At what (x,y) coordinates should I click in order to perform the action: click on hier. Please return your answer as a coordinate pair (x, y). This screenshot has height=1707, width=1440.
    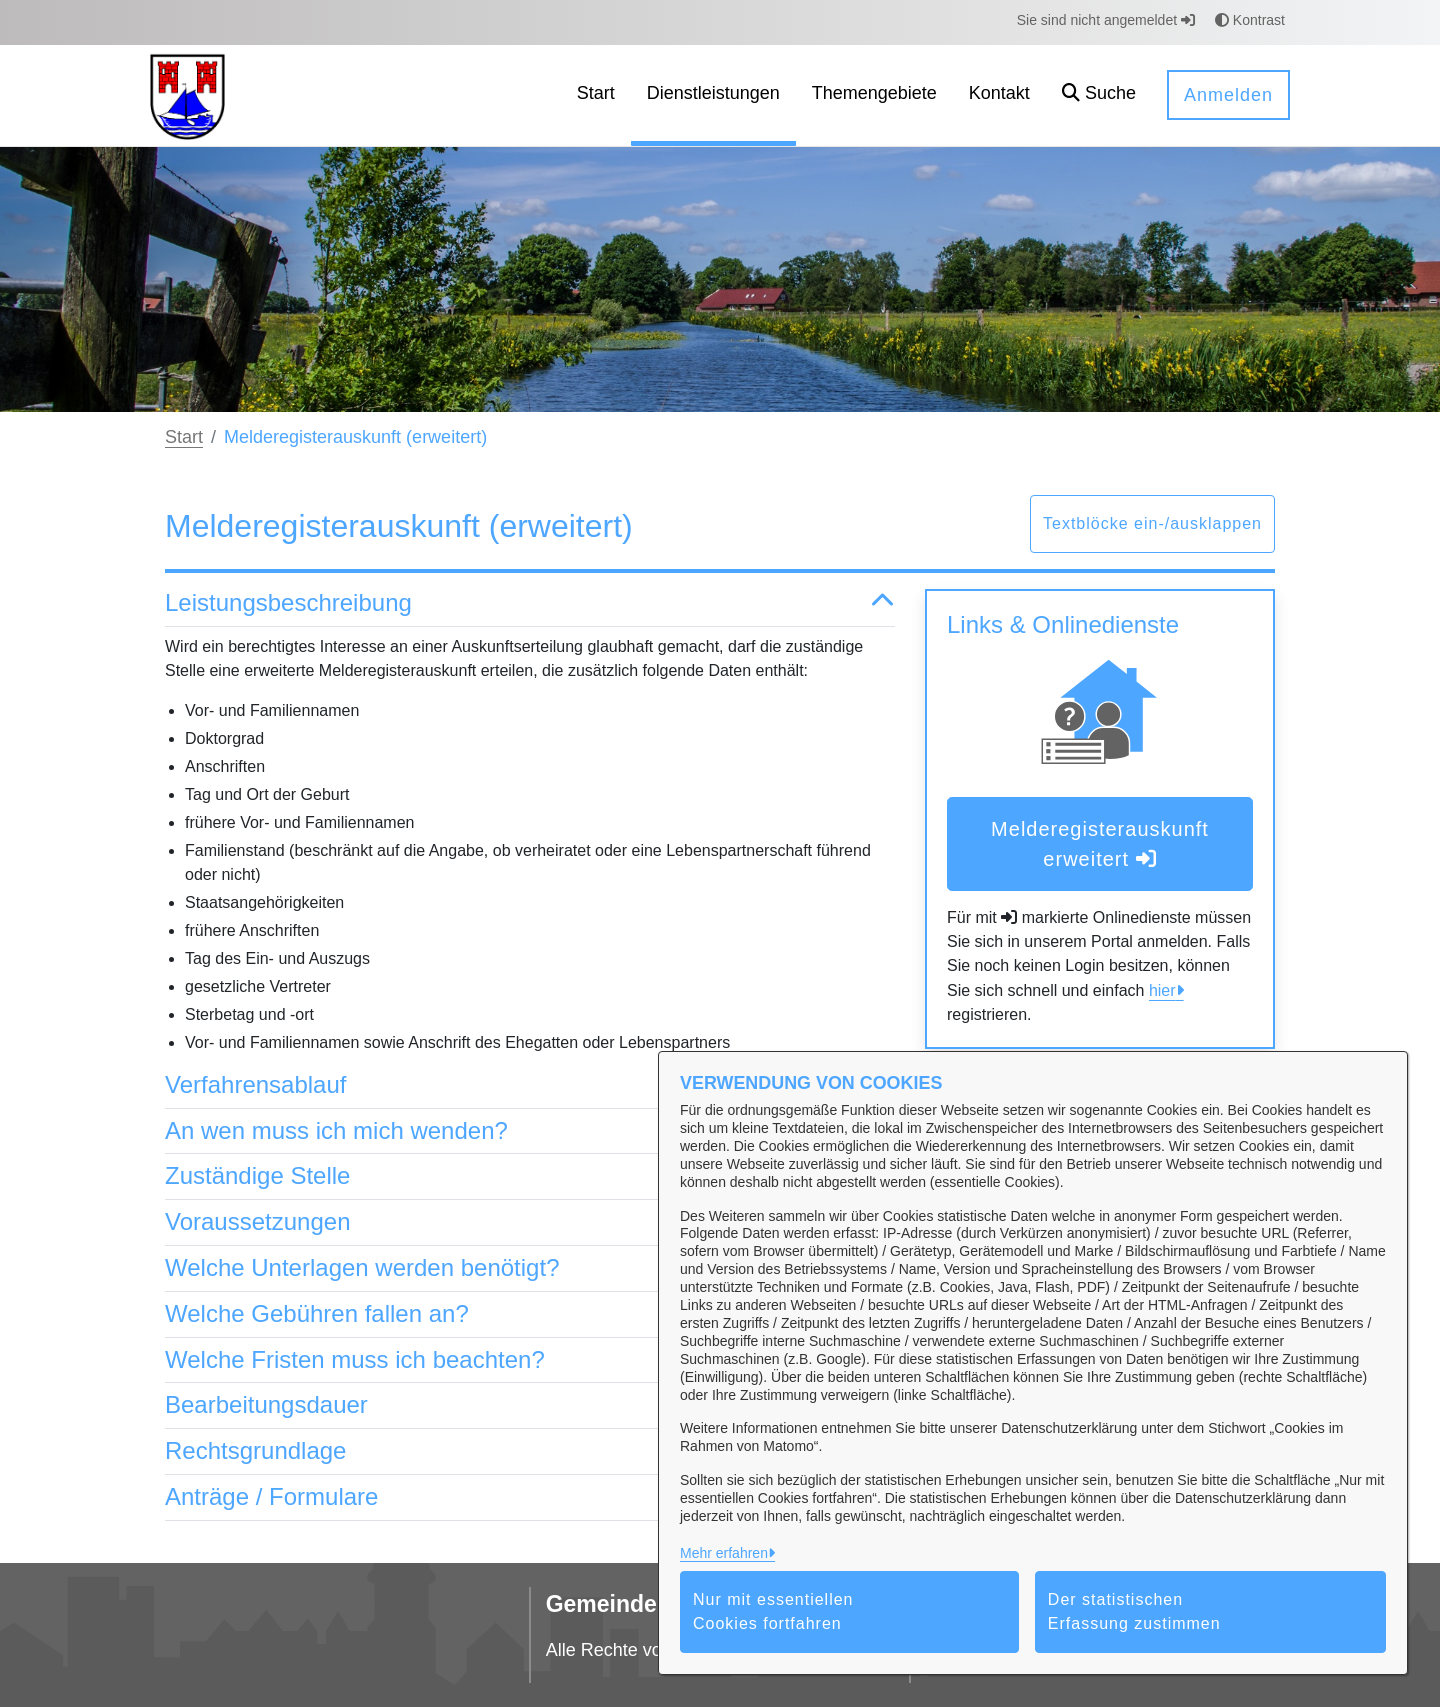
    Looking at the image, I should click on (1162, 990).